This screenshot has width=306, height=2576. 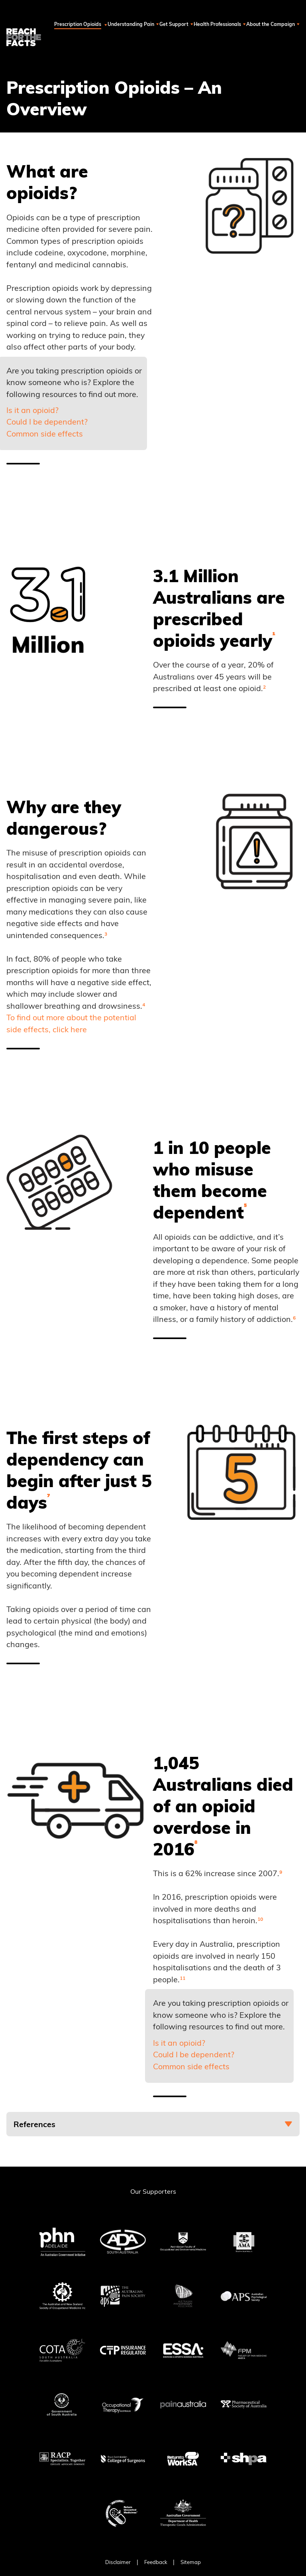 What do you see at coordinates (102, 24) in the screenshot?
I see `Prescription Opioids` at bounding box center [102, 24].